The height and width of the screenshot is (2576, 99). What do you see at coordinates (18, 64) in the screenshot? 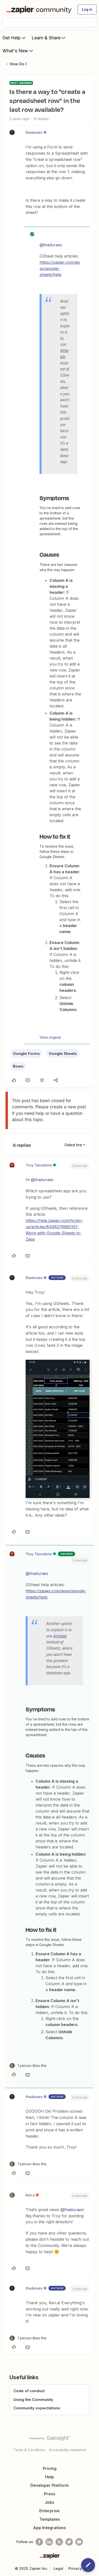
I see `How Do I` at bounding box center [18, 64].